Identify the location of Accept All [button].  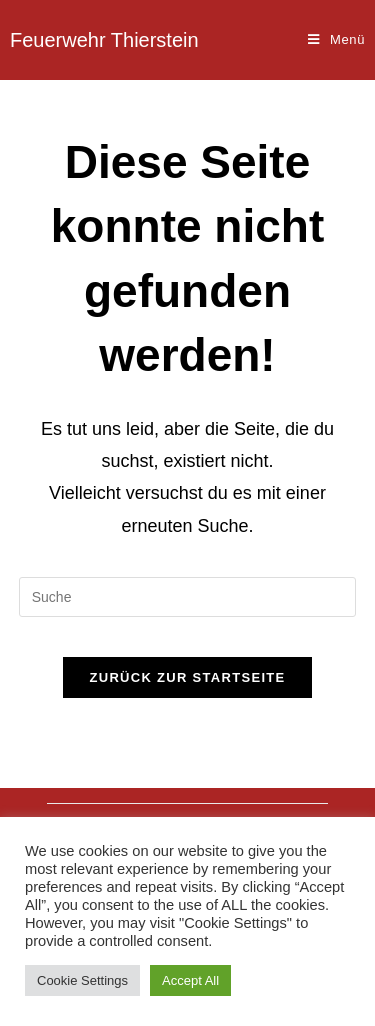
(190, 980).